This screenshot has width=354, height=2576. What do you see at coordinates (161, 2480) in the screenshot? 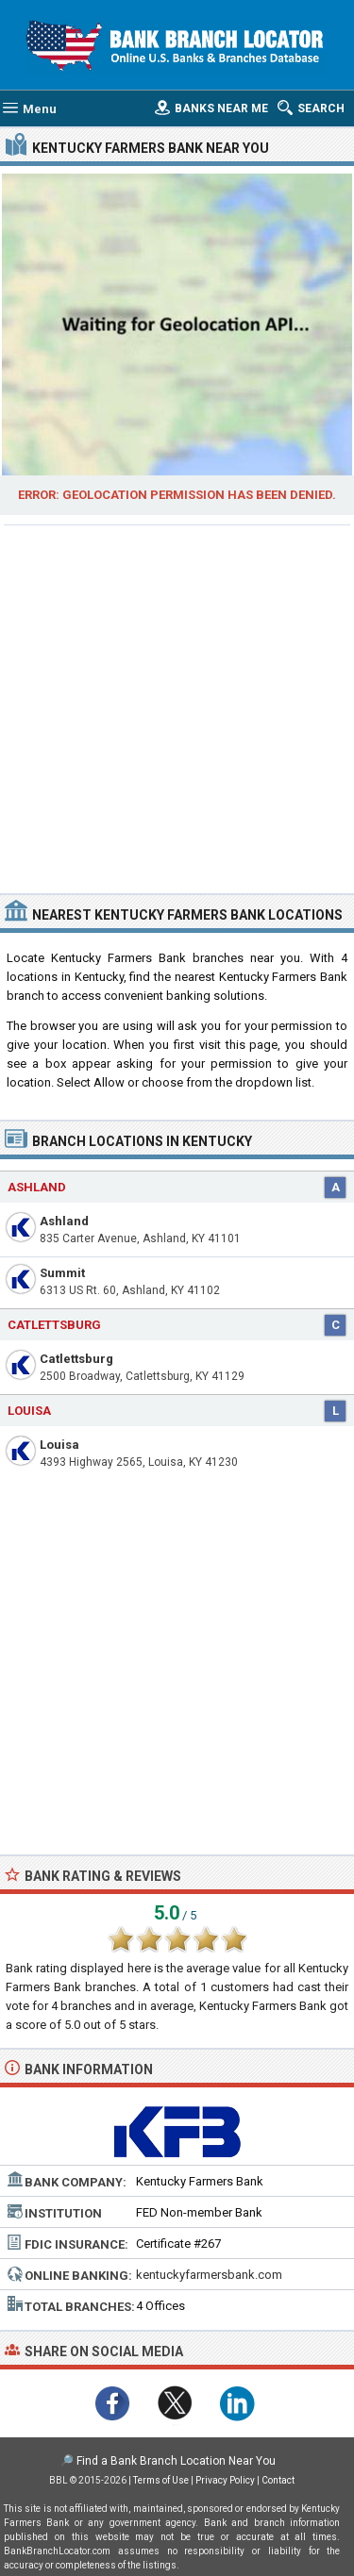
I see `Terms of Use` at bounding box center [161, 2480].